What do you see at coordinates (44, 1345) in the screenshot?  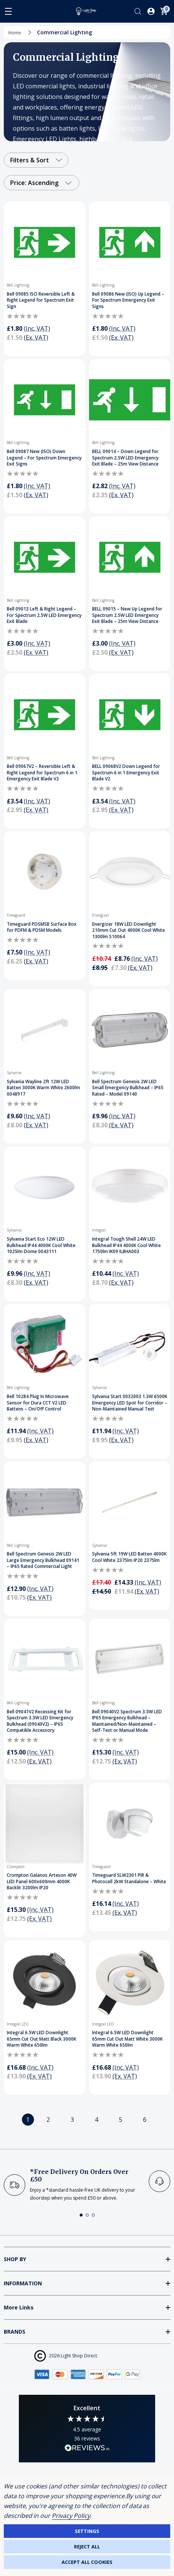 I see `[Bell 10284 Plug In Microwave Sensor for Dura CCT V2 LED Battens – On/Off Control]` at bounding box center [44, 1345].